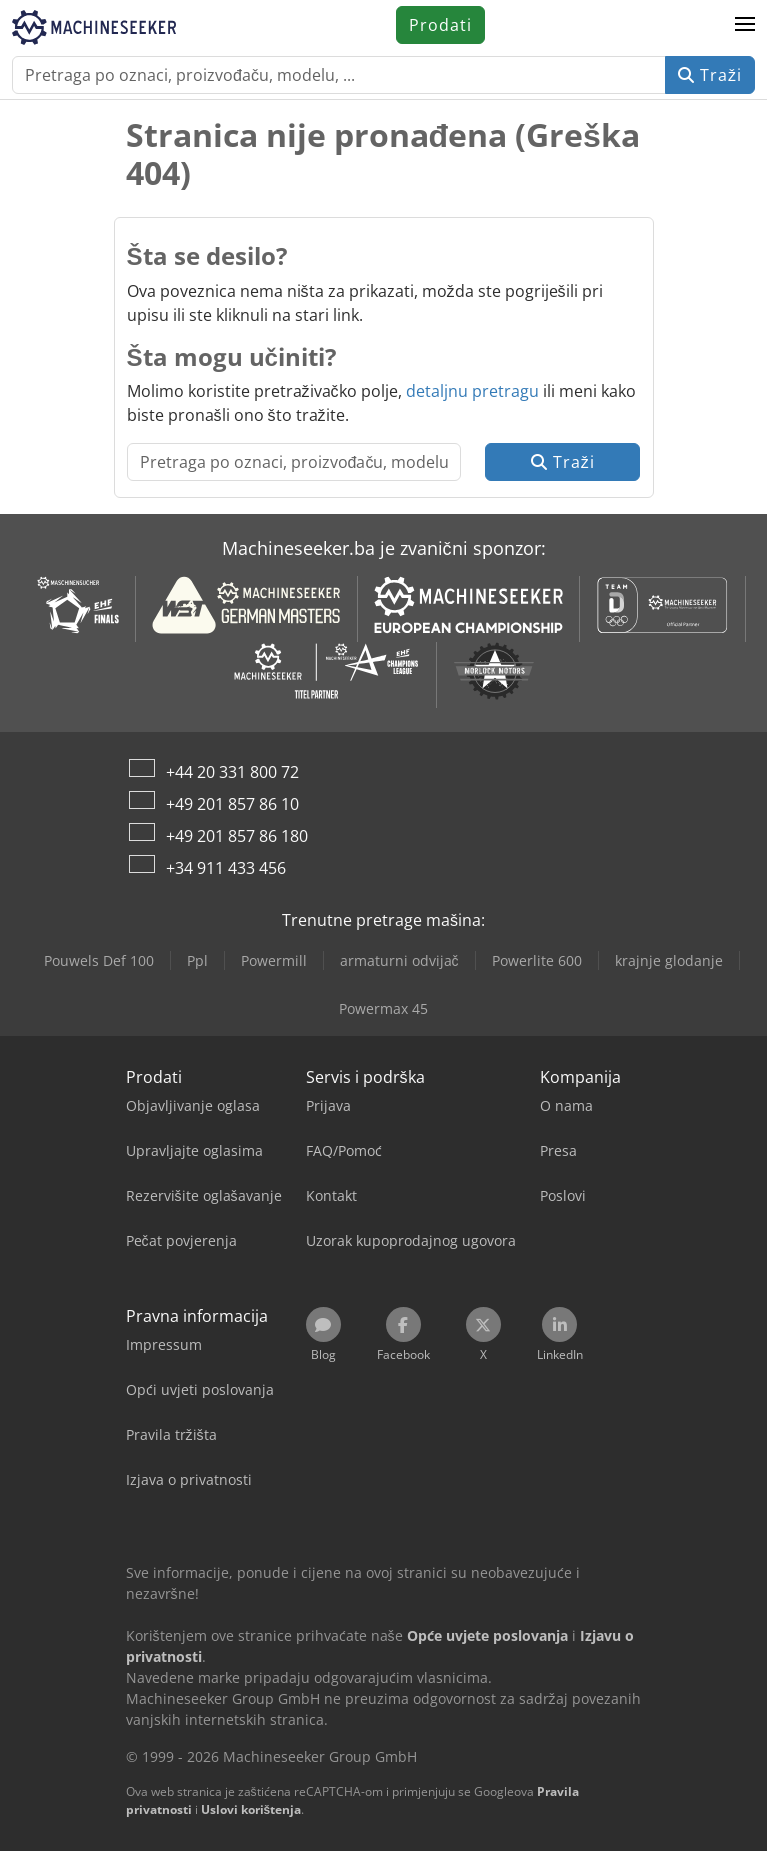 The height and width of the screenshot is (1851, 767). Describe the element at coordinates (537, 960) in the screenshot. I see `Powerlite 600` at that location.